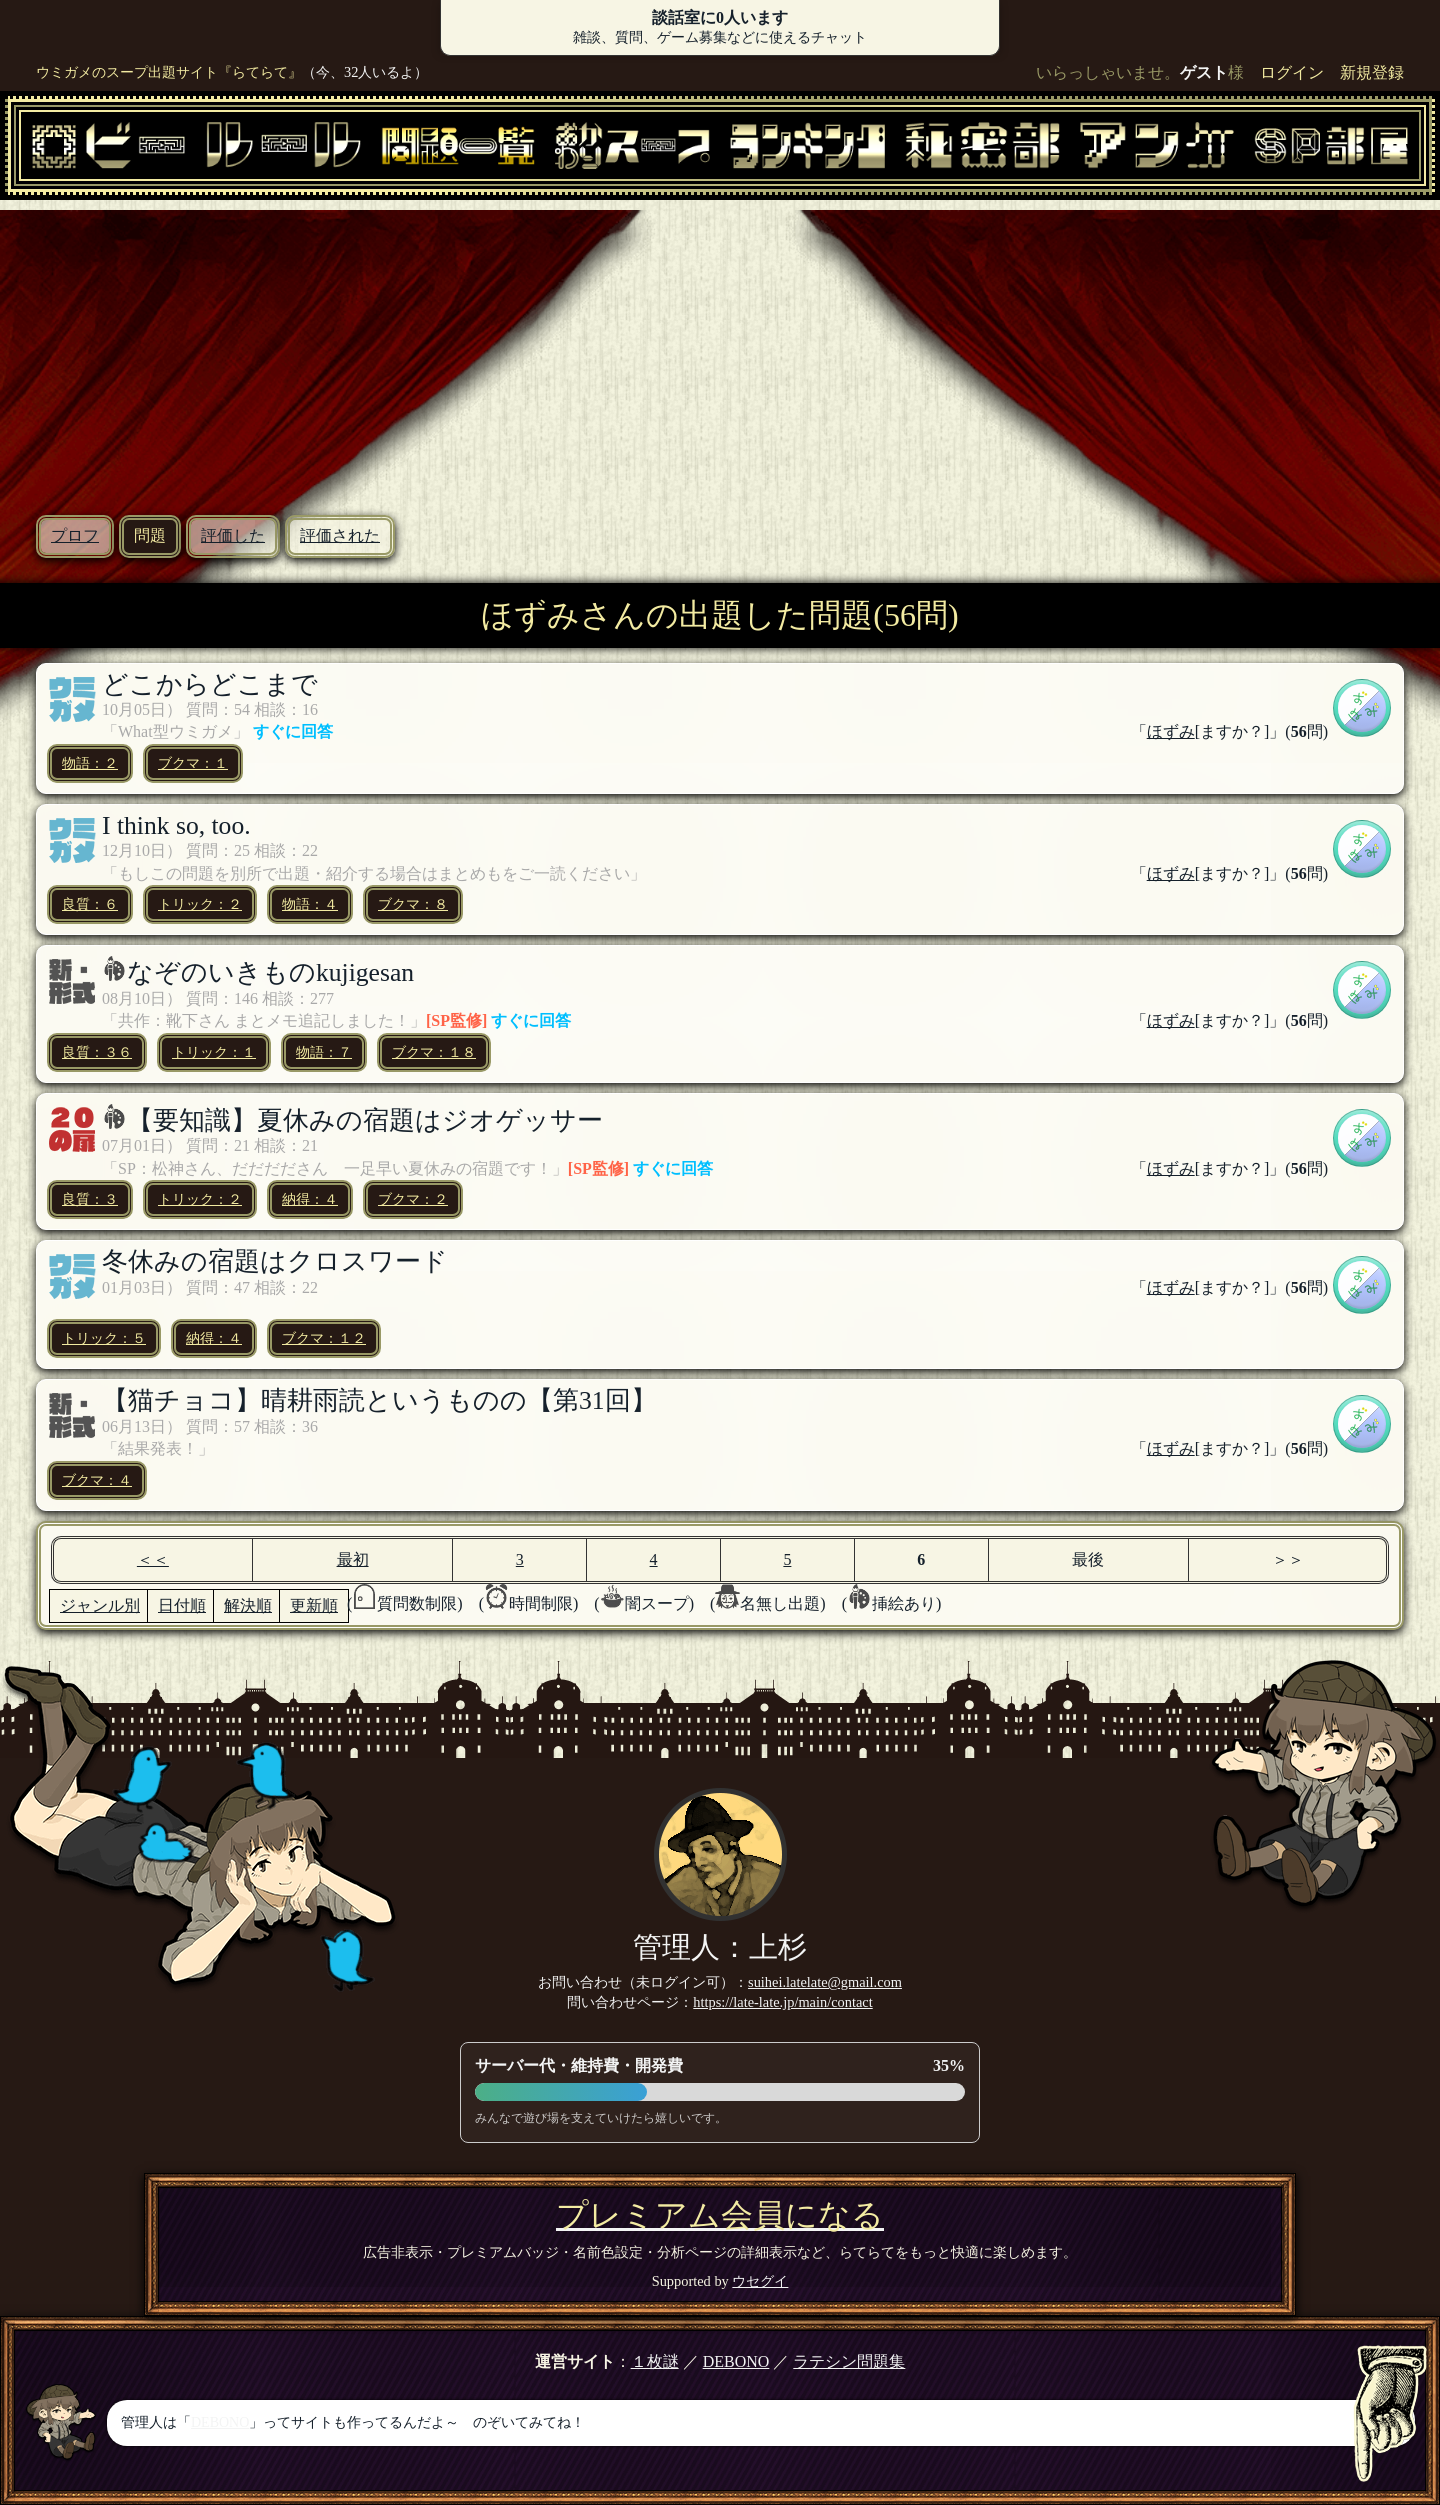 Image resolution: width=1440 pixels, height=2505 pixels. What do you see at coordinates (153, 1559) in the screenshot?
I see `＜＜` at bounding box center [153, 1559].